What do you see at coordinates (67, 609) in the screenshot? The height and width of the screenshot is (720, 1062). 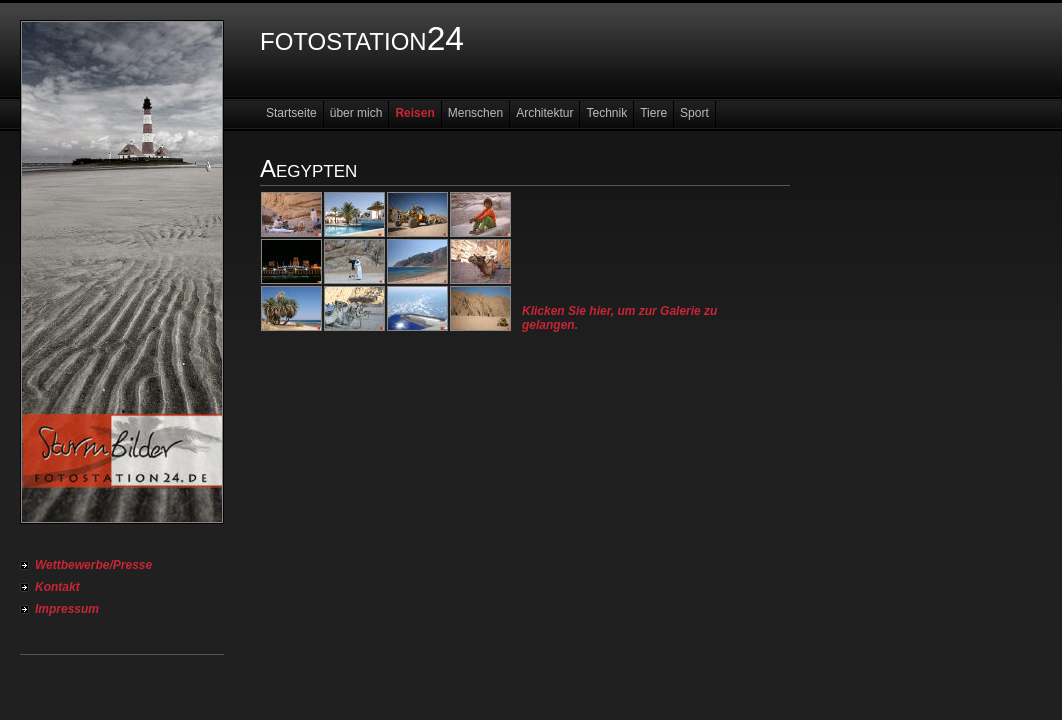 I see `Impressum` at bounding box center [67, 609].